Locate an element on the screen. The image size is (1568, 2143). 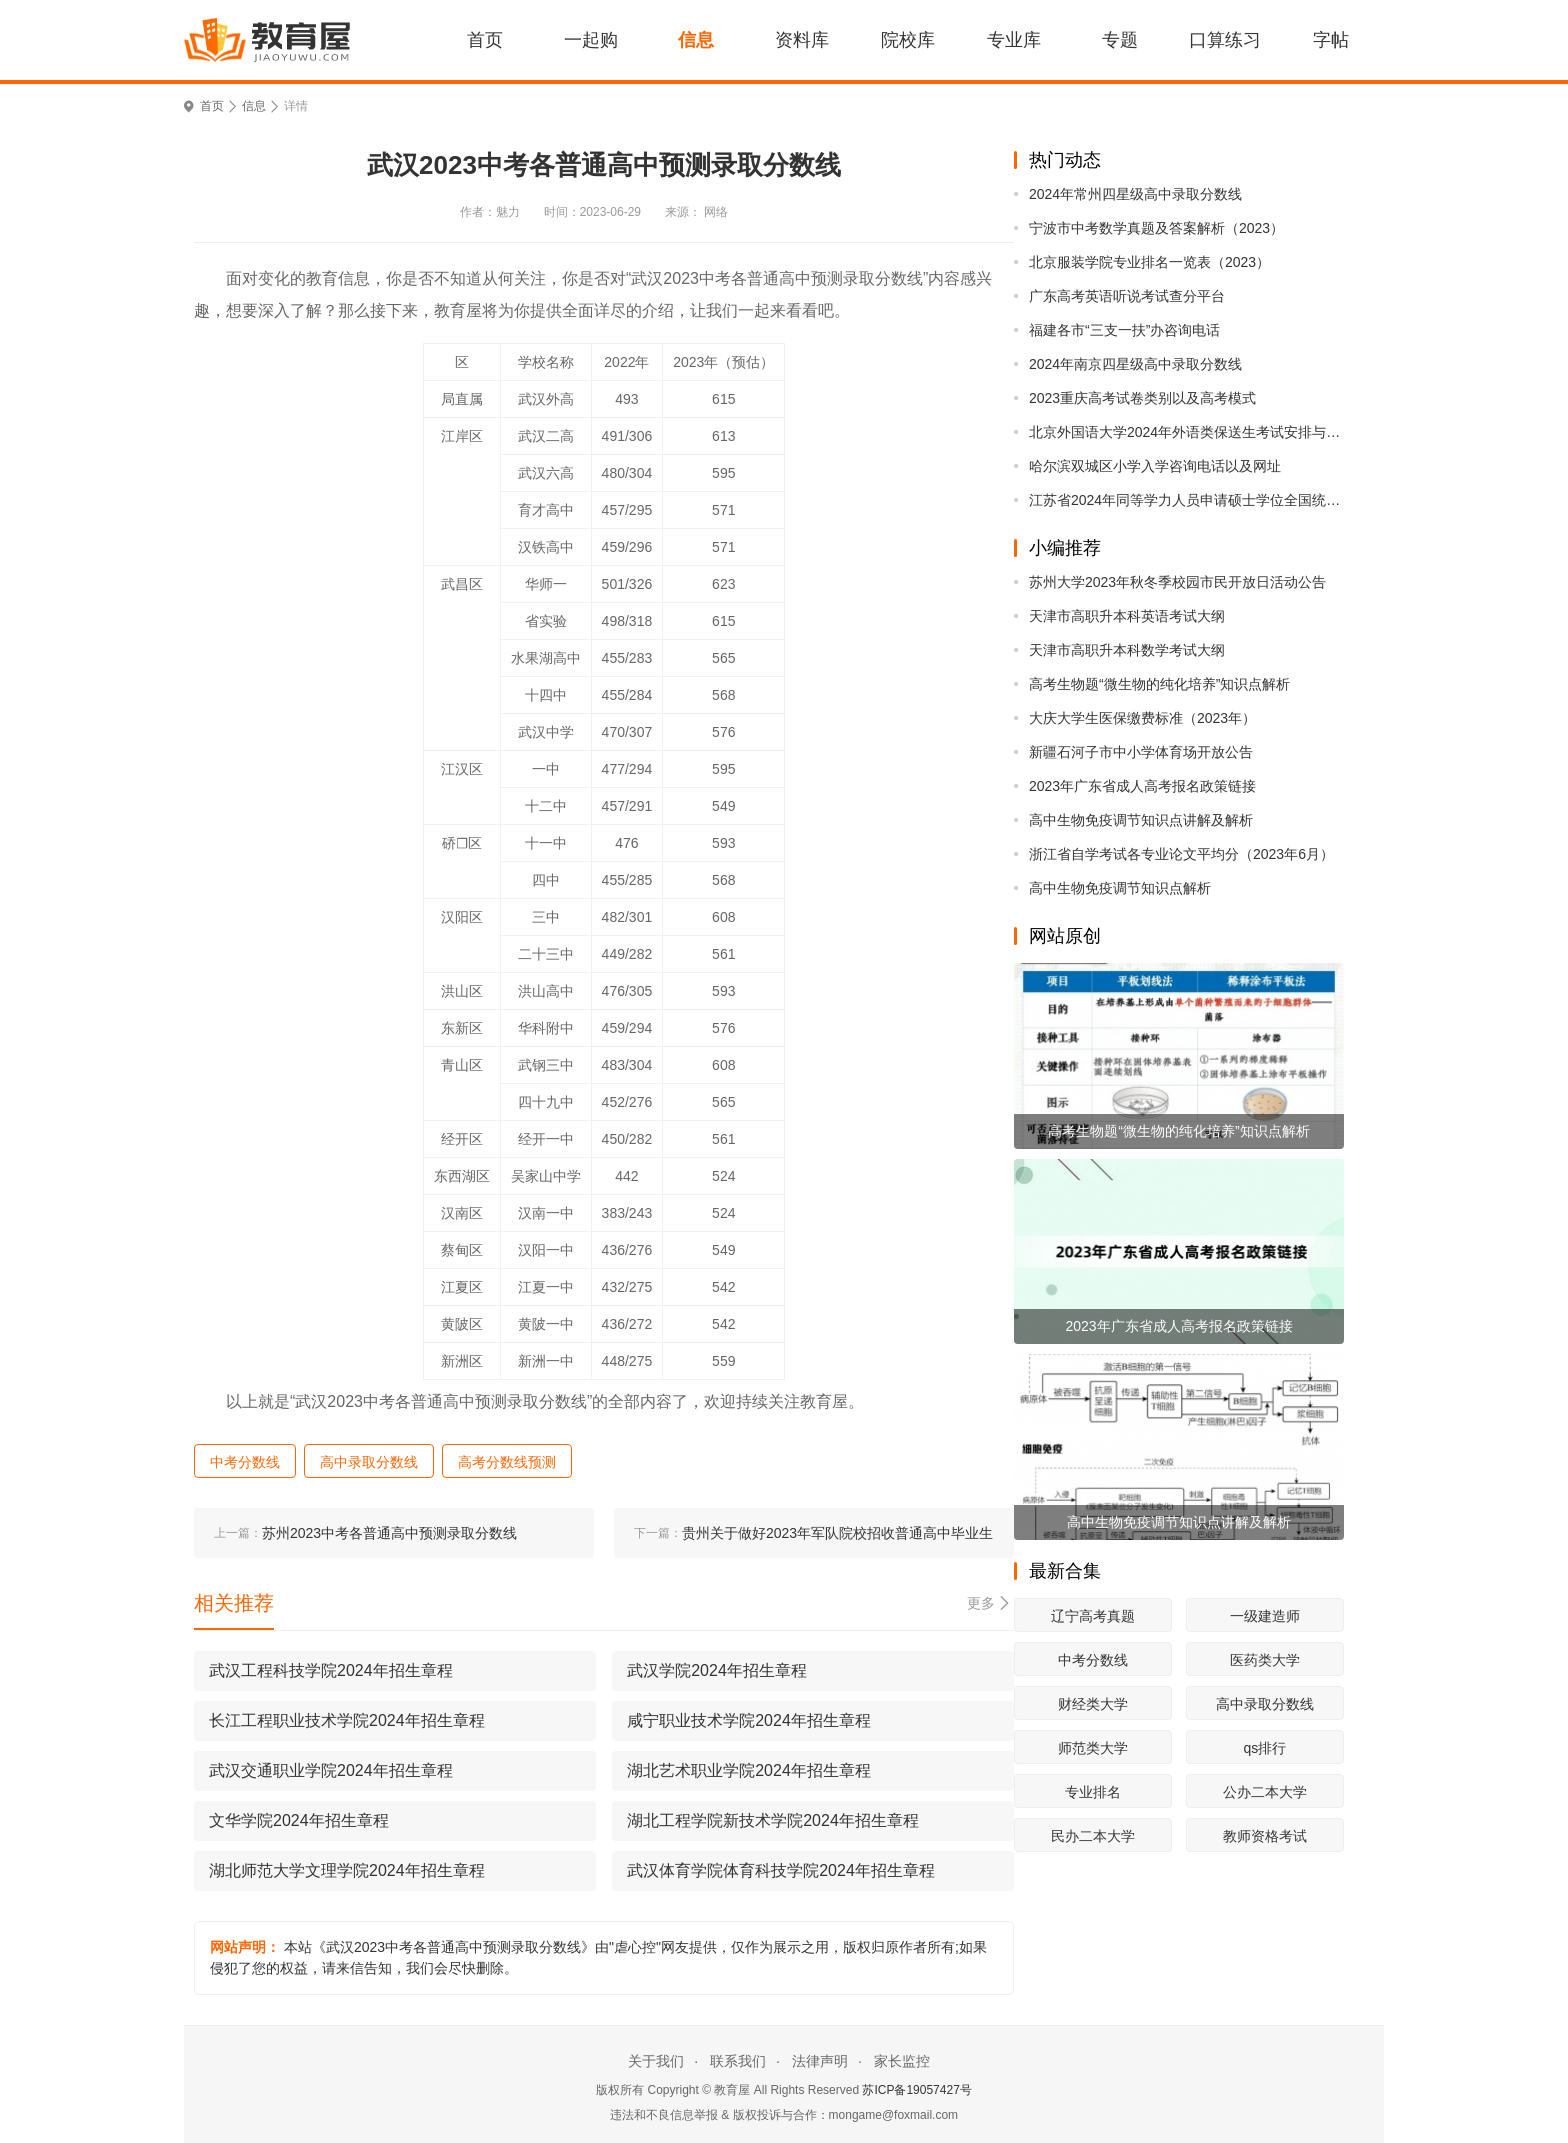
北京服装学院专业排名一览表（2023） is located at coordinates (1149, 262).